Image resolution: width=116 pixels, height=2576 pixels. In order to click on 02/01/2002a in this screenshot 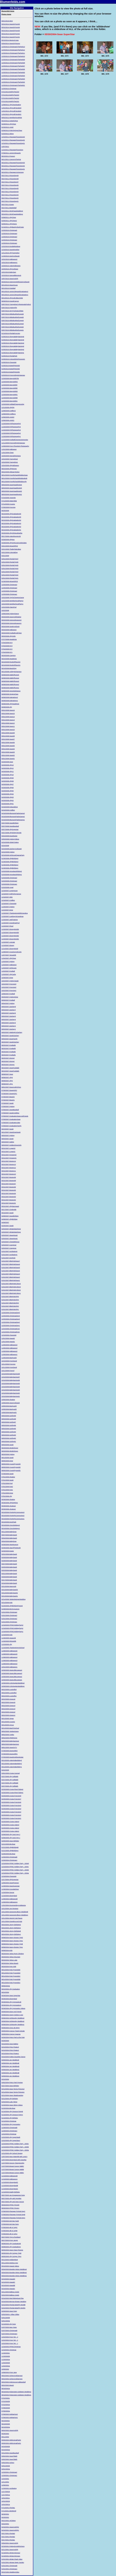, I will do `click(5, 2469)`.